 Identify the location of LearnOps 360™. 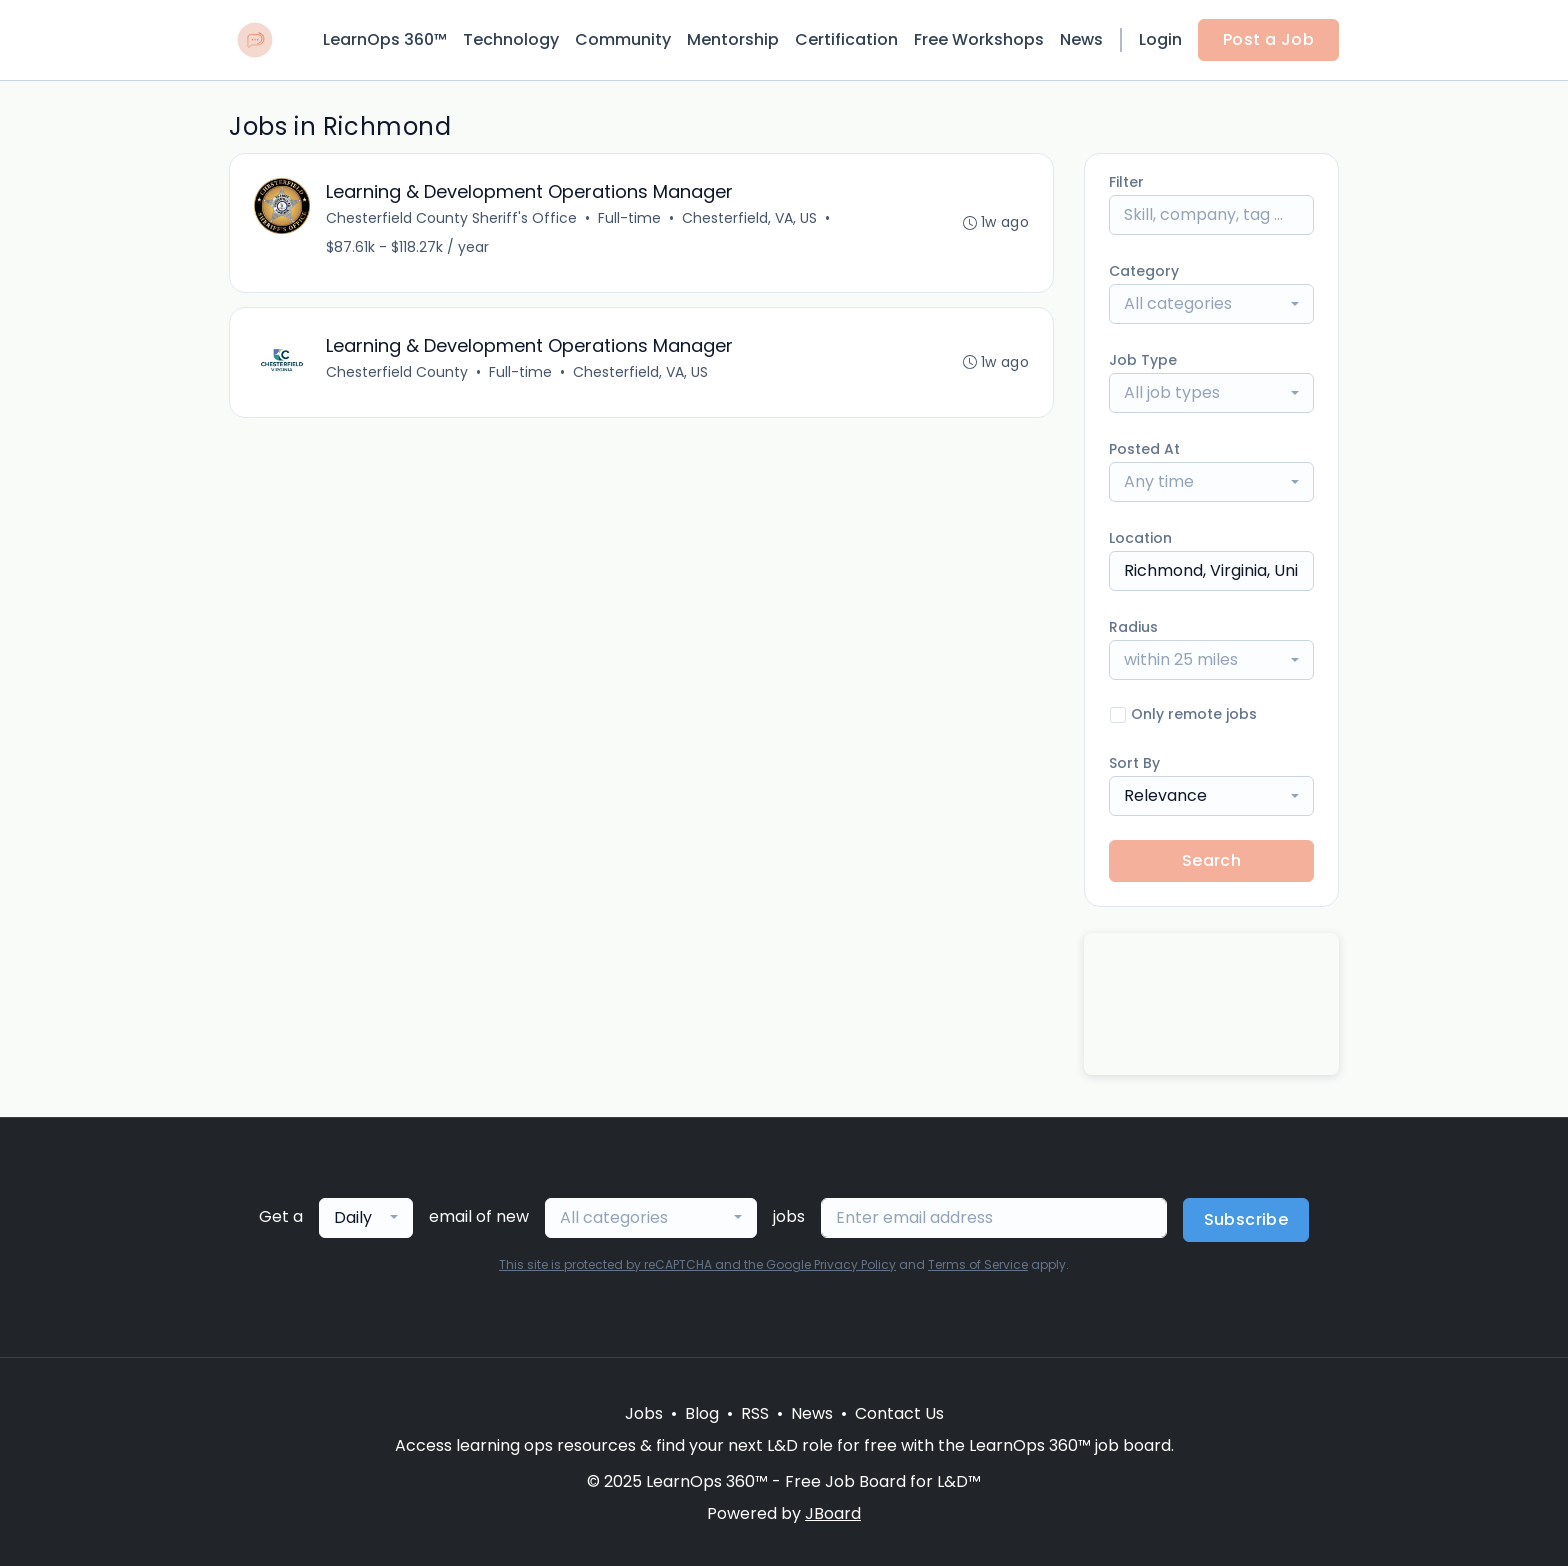
(385, 39).